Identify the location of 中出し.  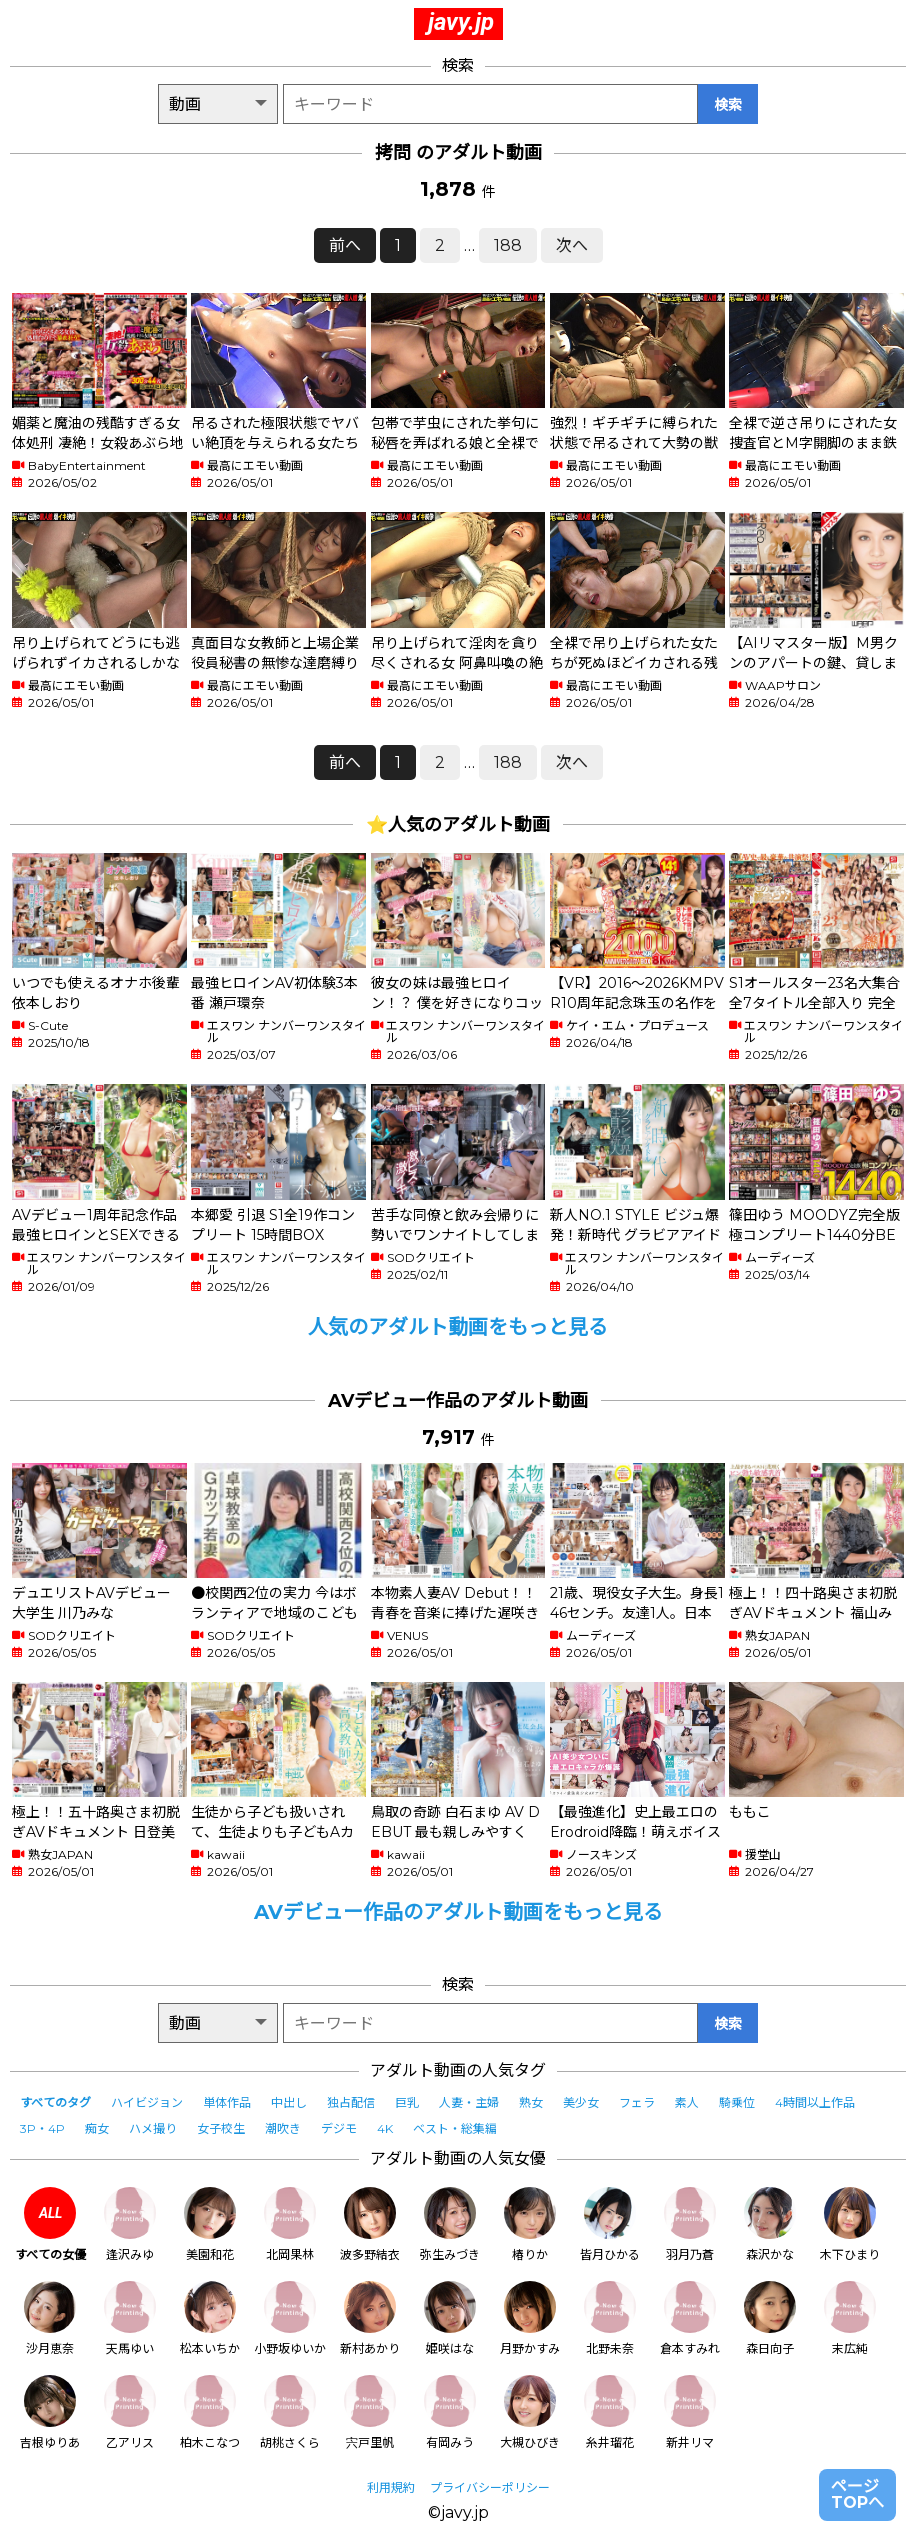
(289, 2102).